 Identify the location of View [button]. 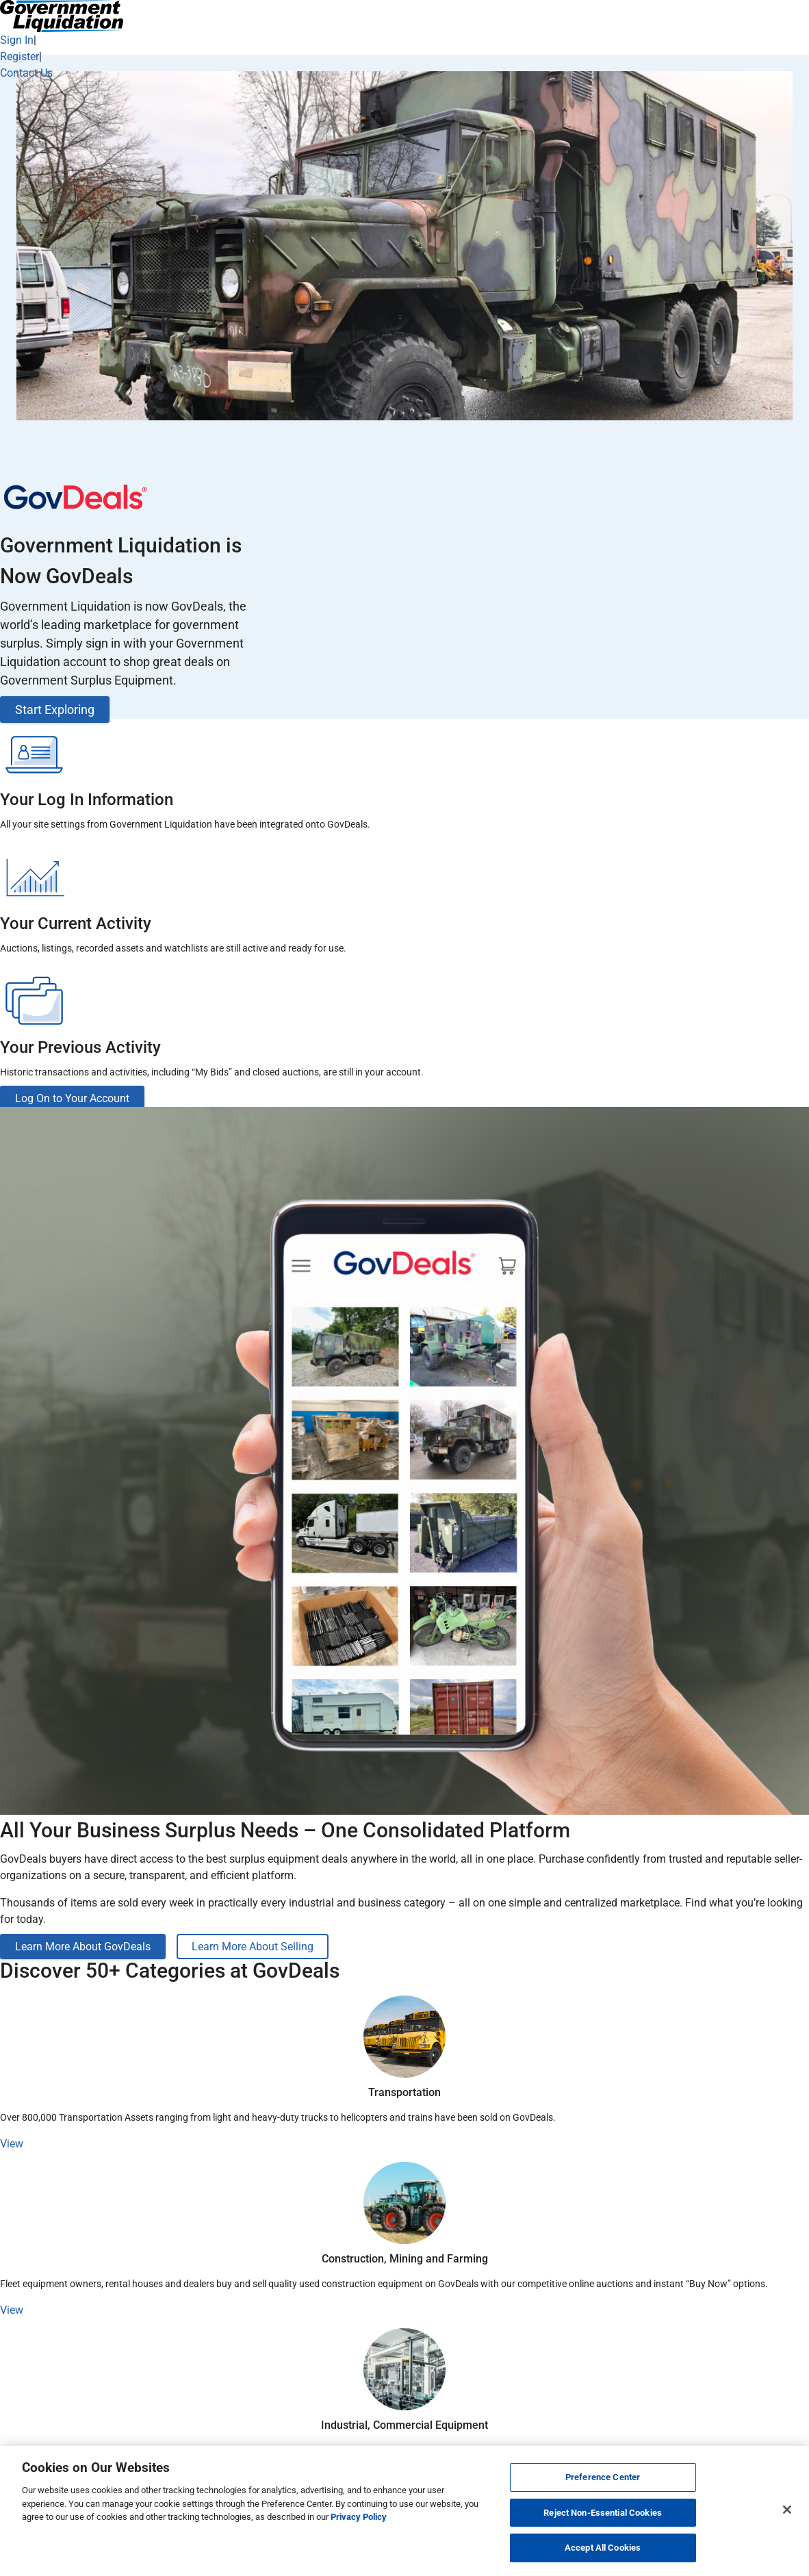
(11, 2143).